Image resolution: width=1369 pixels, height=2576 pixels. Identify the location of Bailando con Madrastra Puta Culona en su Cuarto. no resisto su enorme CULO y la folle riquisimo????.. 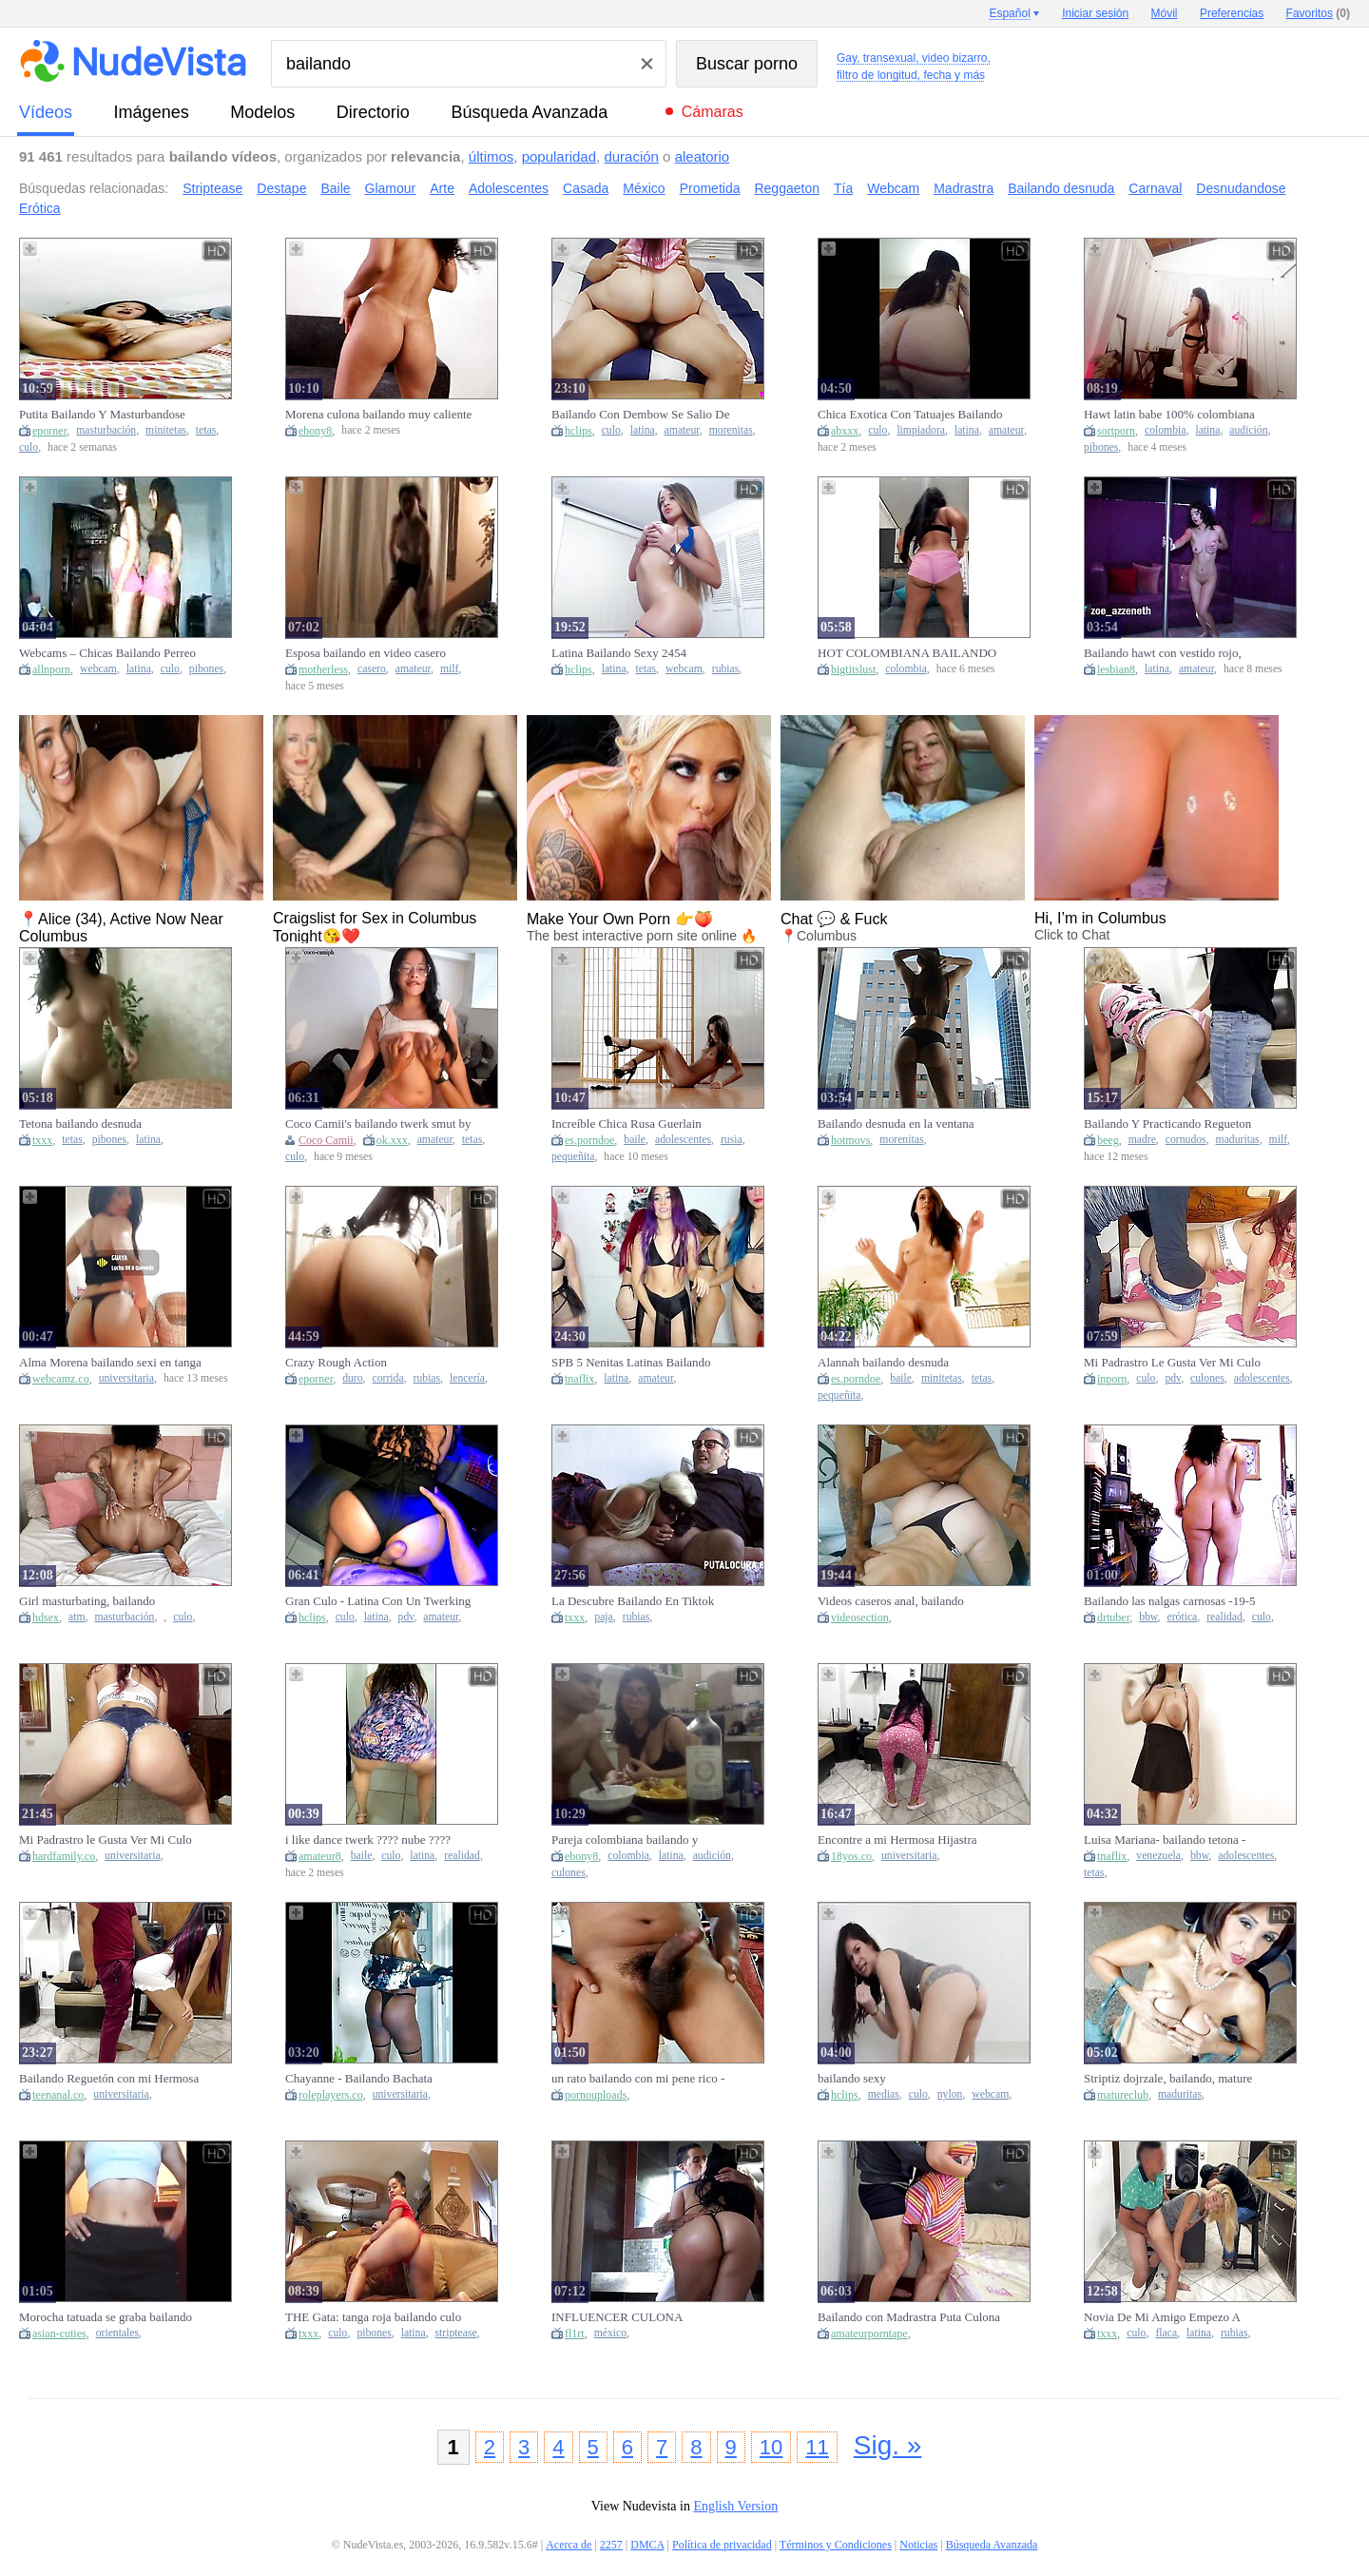
(909, 2317).